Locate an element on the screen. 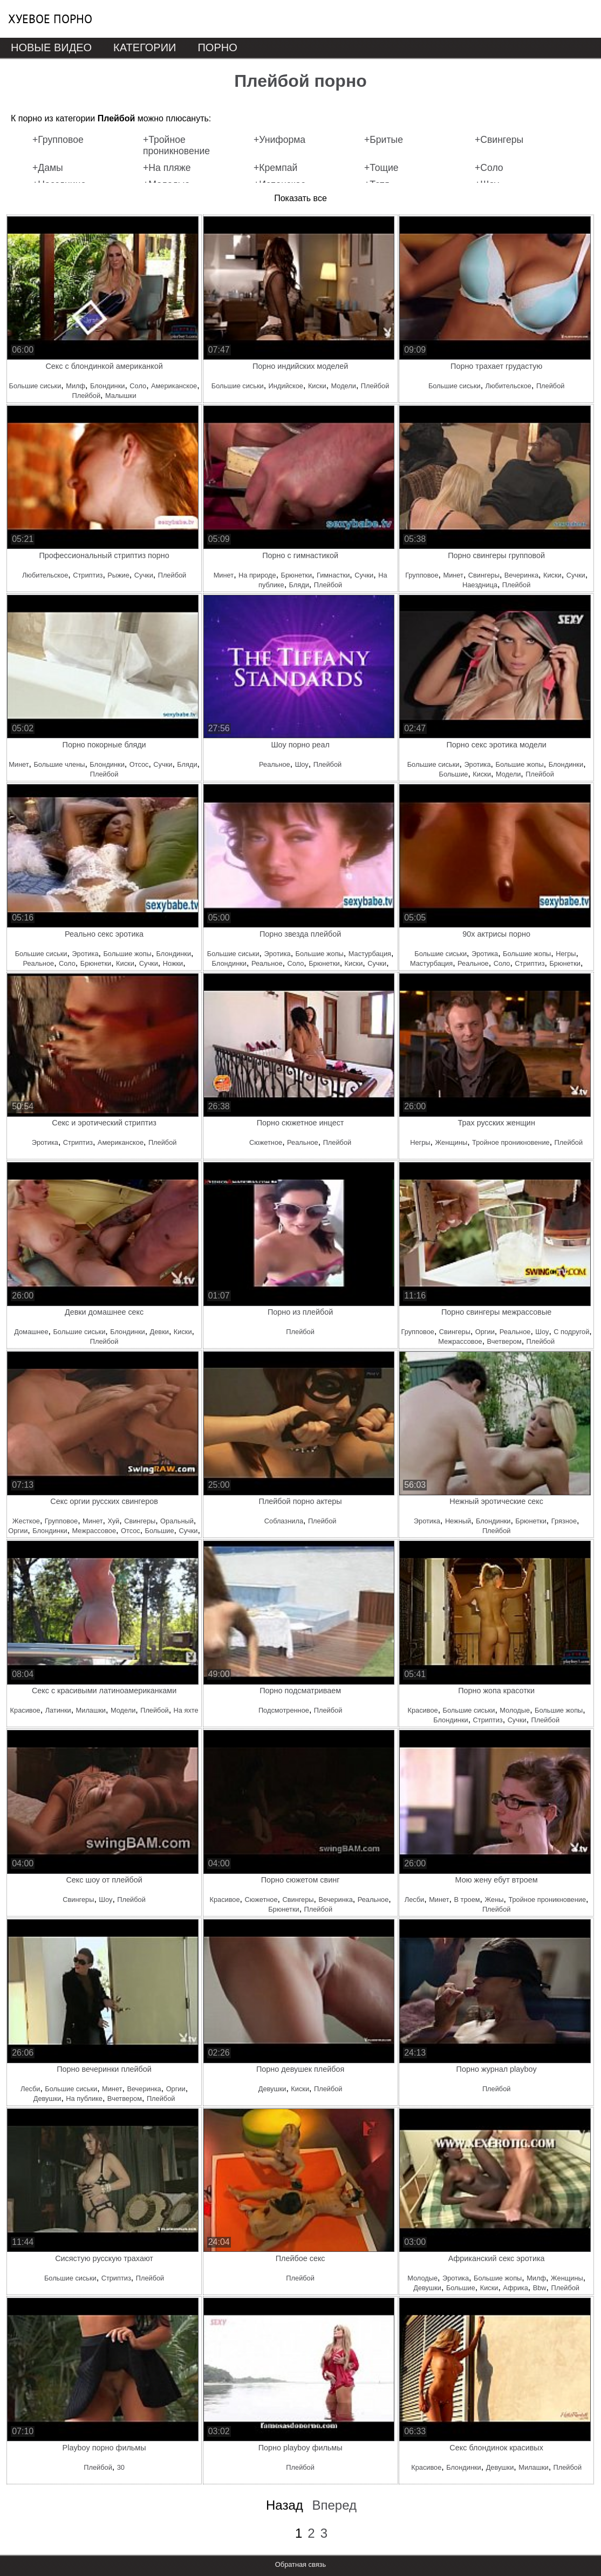 This screenshot has height=2576, width=601. 30 is located at coordinates (121, 2467).